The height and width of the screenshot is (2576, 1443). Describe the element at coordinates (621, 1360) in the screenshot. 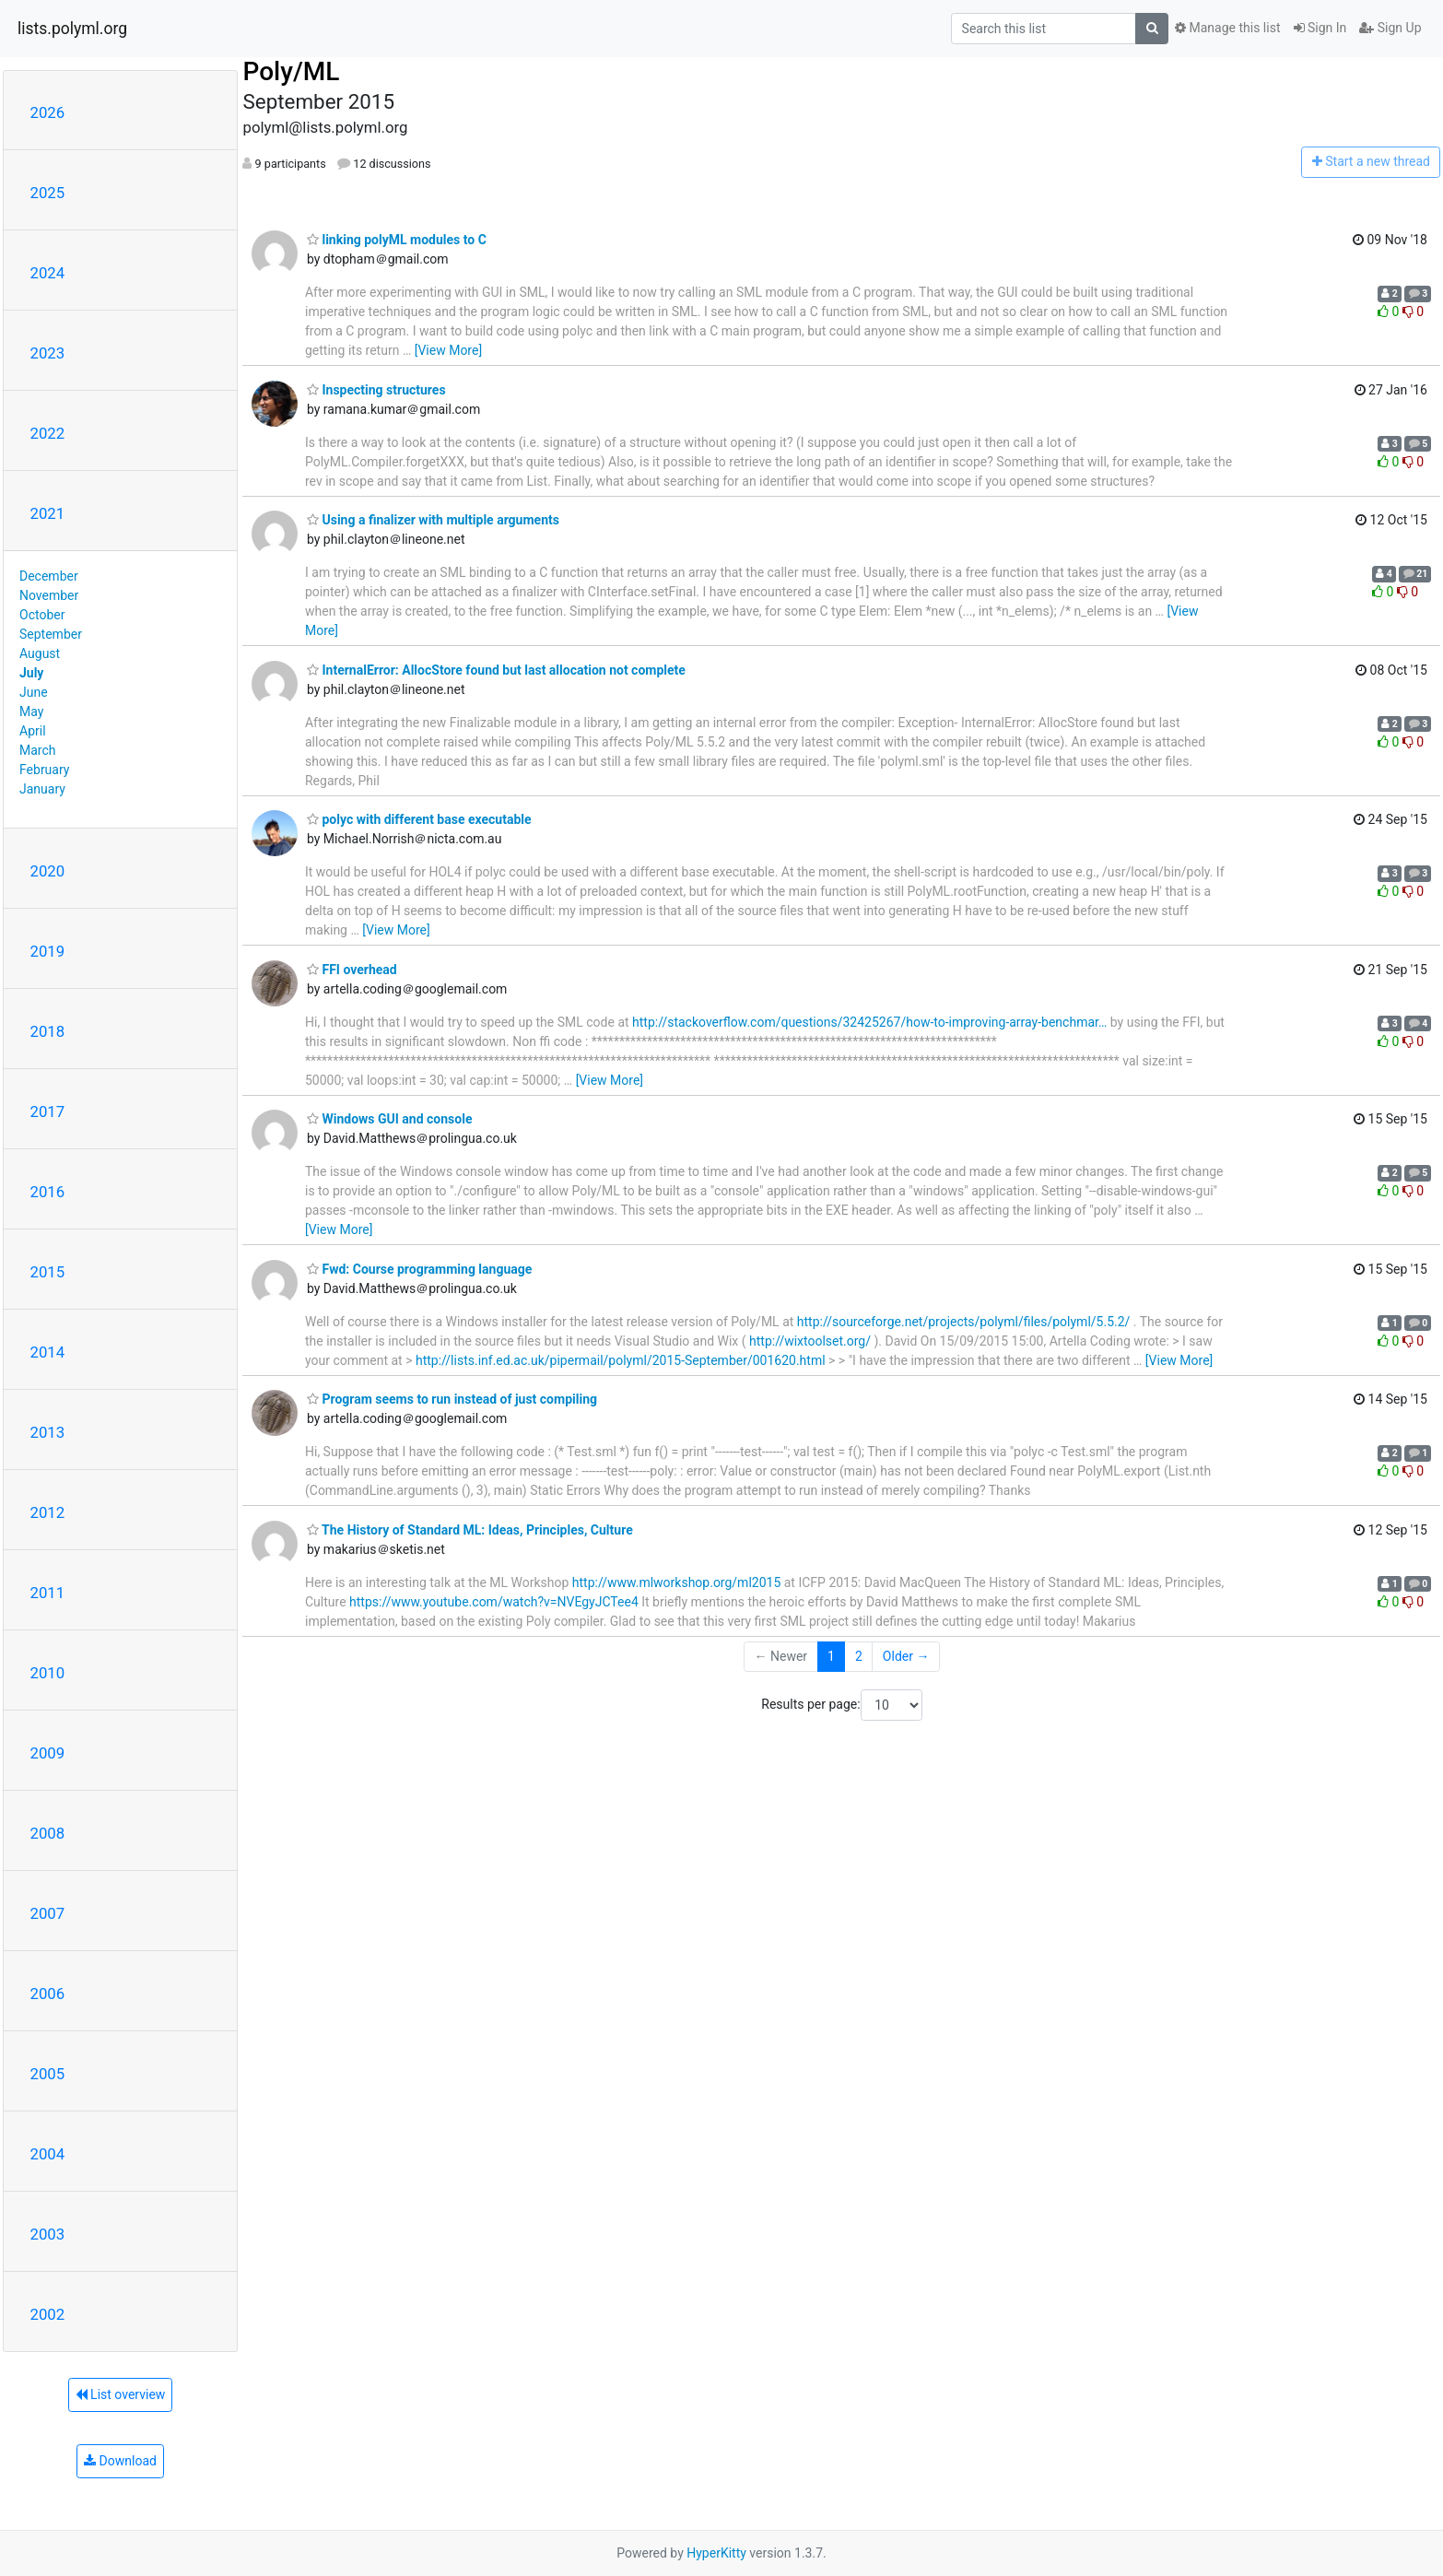

I see `http://lists.inf.ed.ac.uk/pipermail/polyml/2015-September/001620.html` at that location.